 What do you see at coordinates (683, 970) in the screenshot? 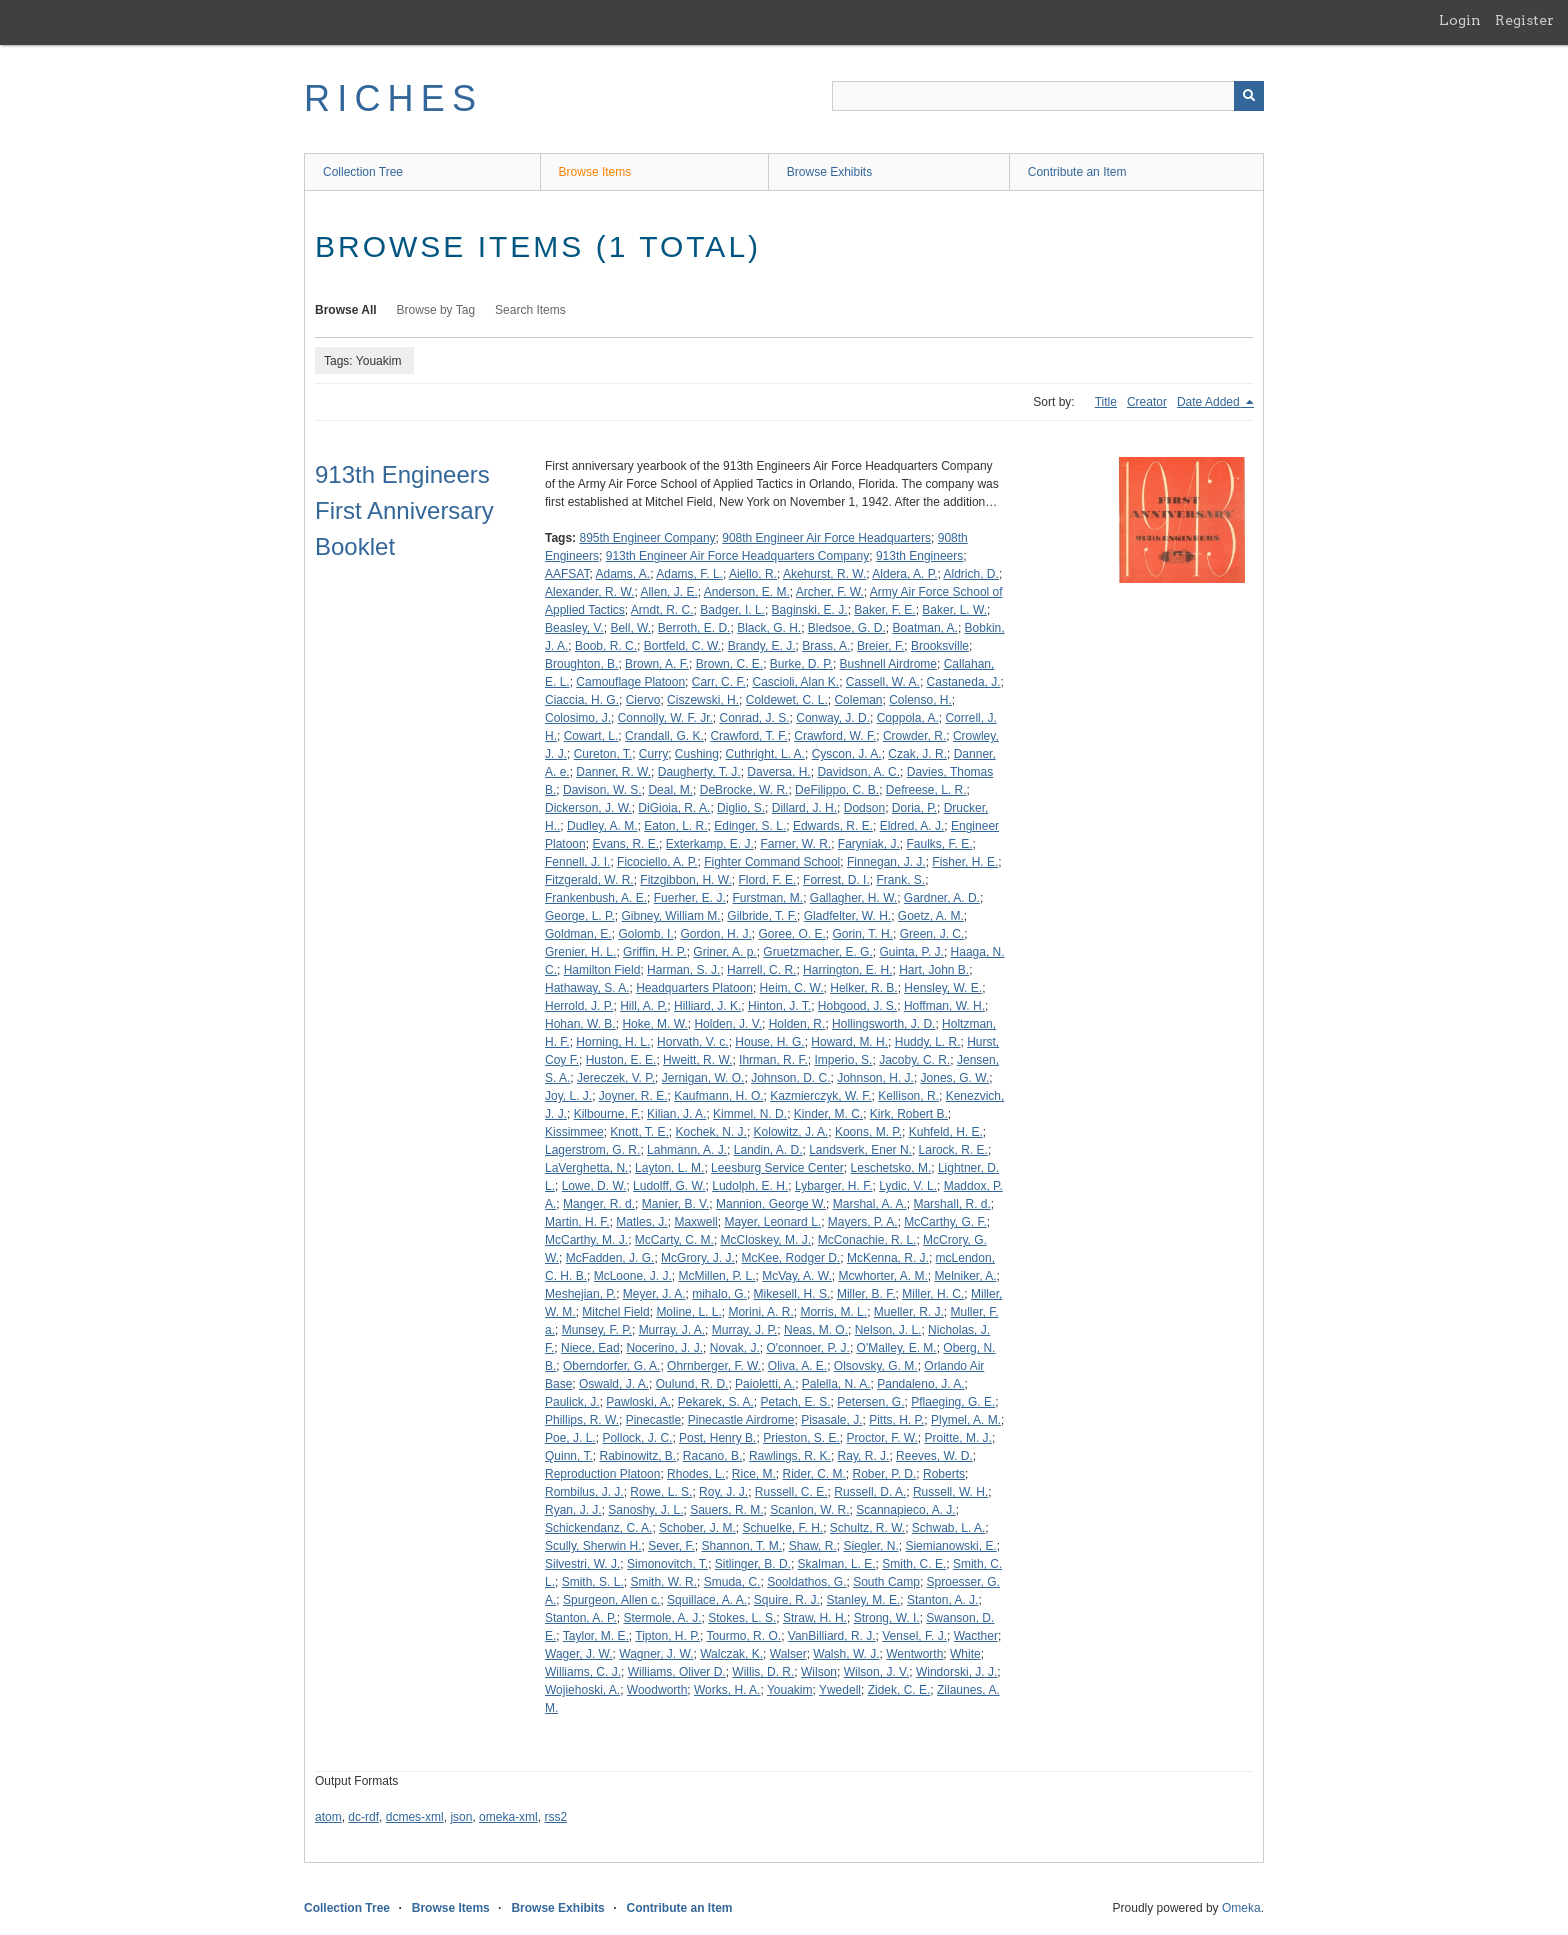
I see `Harman, S. J.` at bounding box center [683, 970].